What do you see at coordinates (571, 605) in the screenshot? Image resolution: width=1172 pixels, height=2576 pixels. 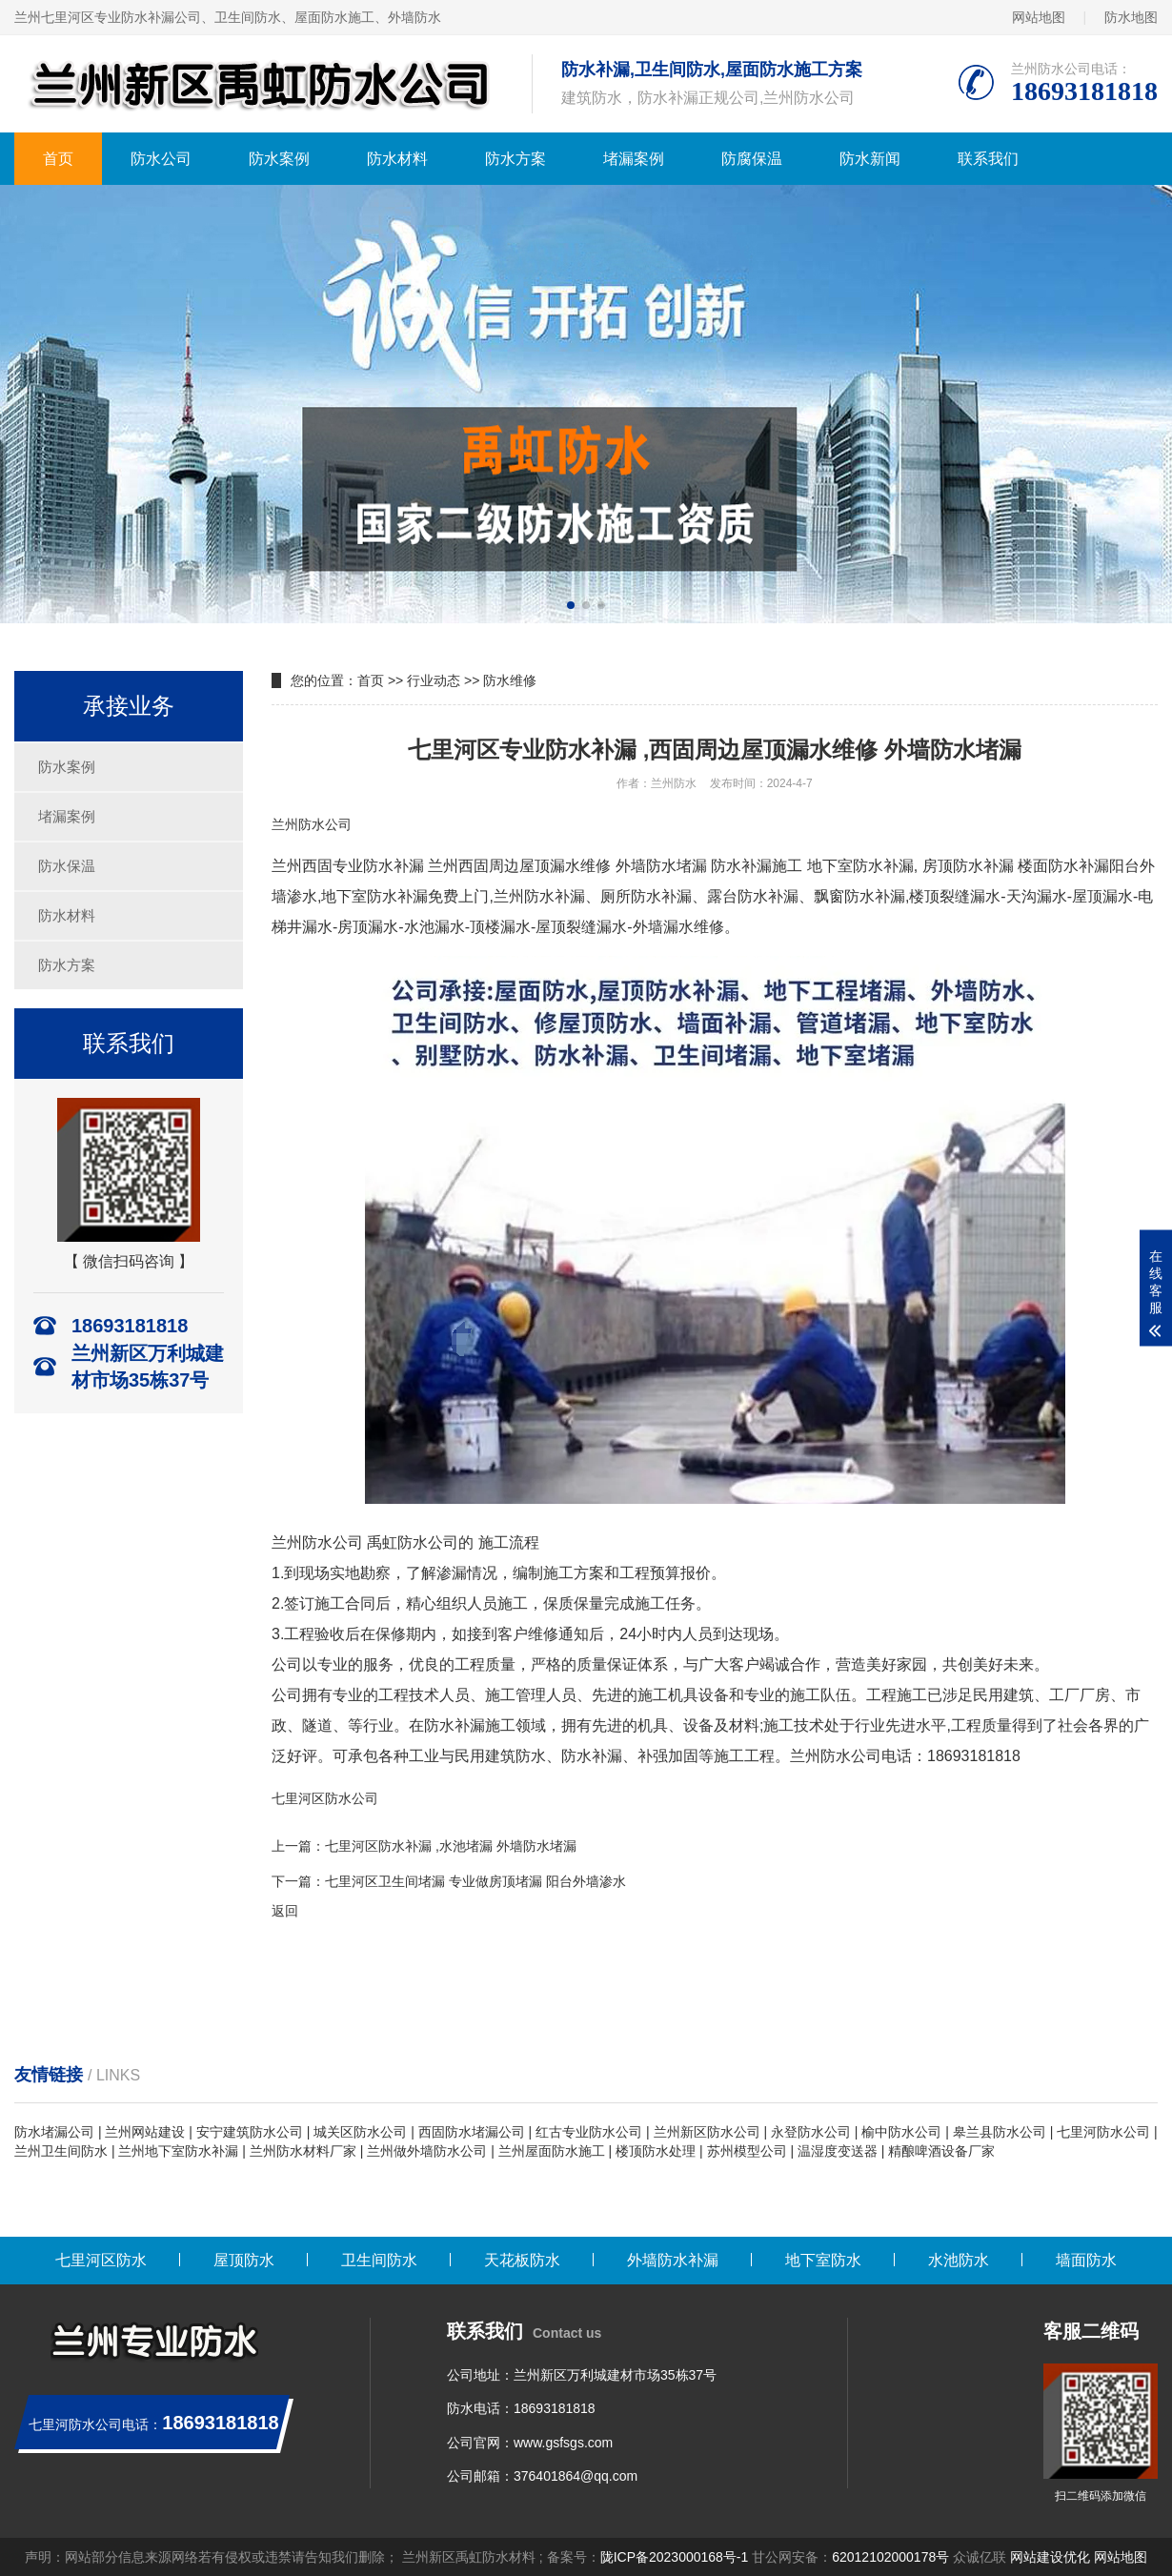 I see `[button]` at bounding box center [571, 605].